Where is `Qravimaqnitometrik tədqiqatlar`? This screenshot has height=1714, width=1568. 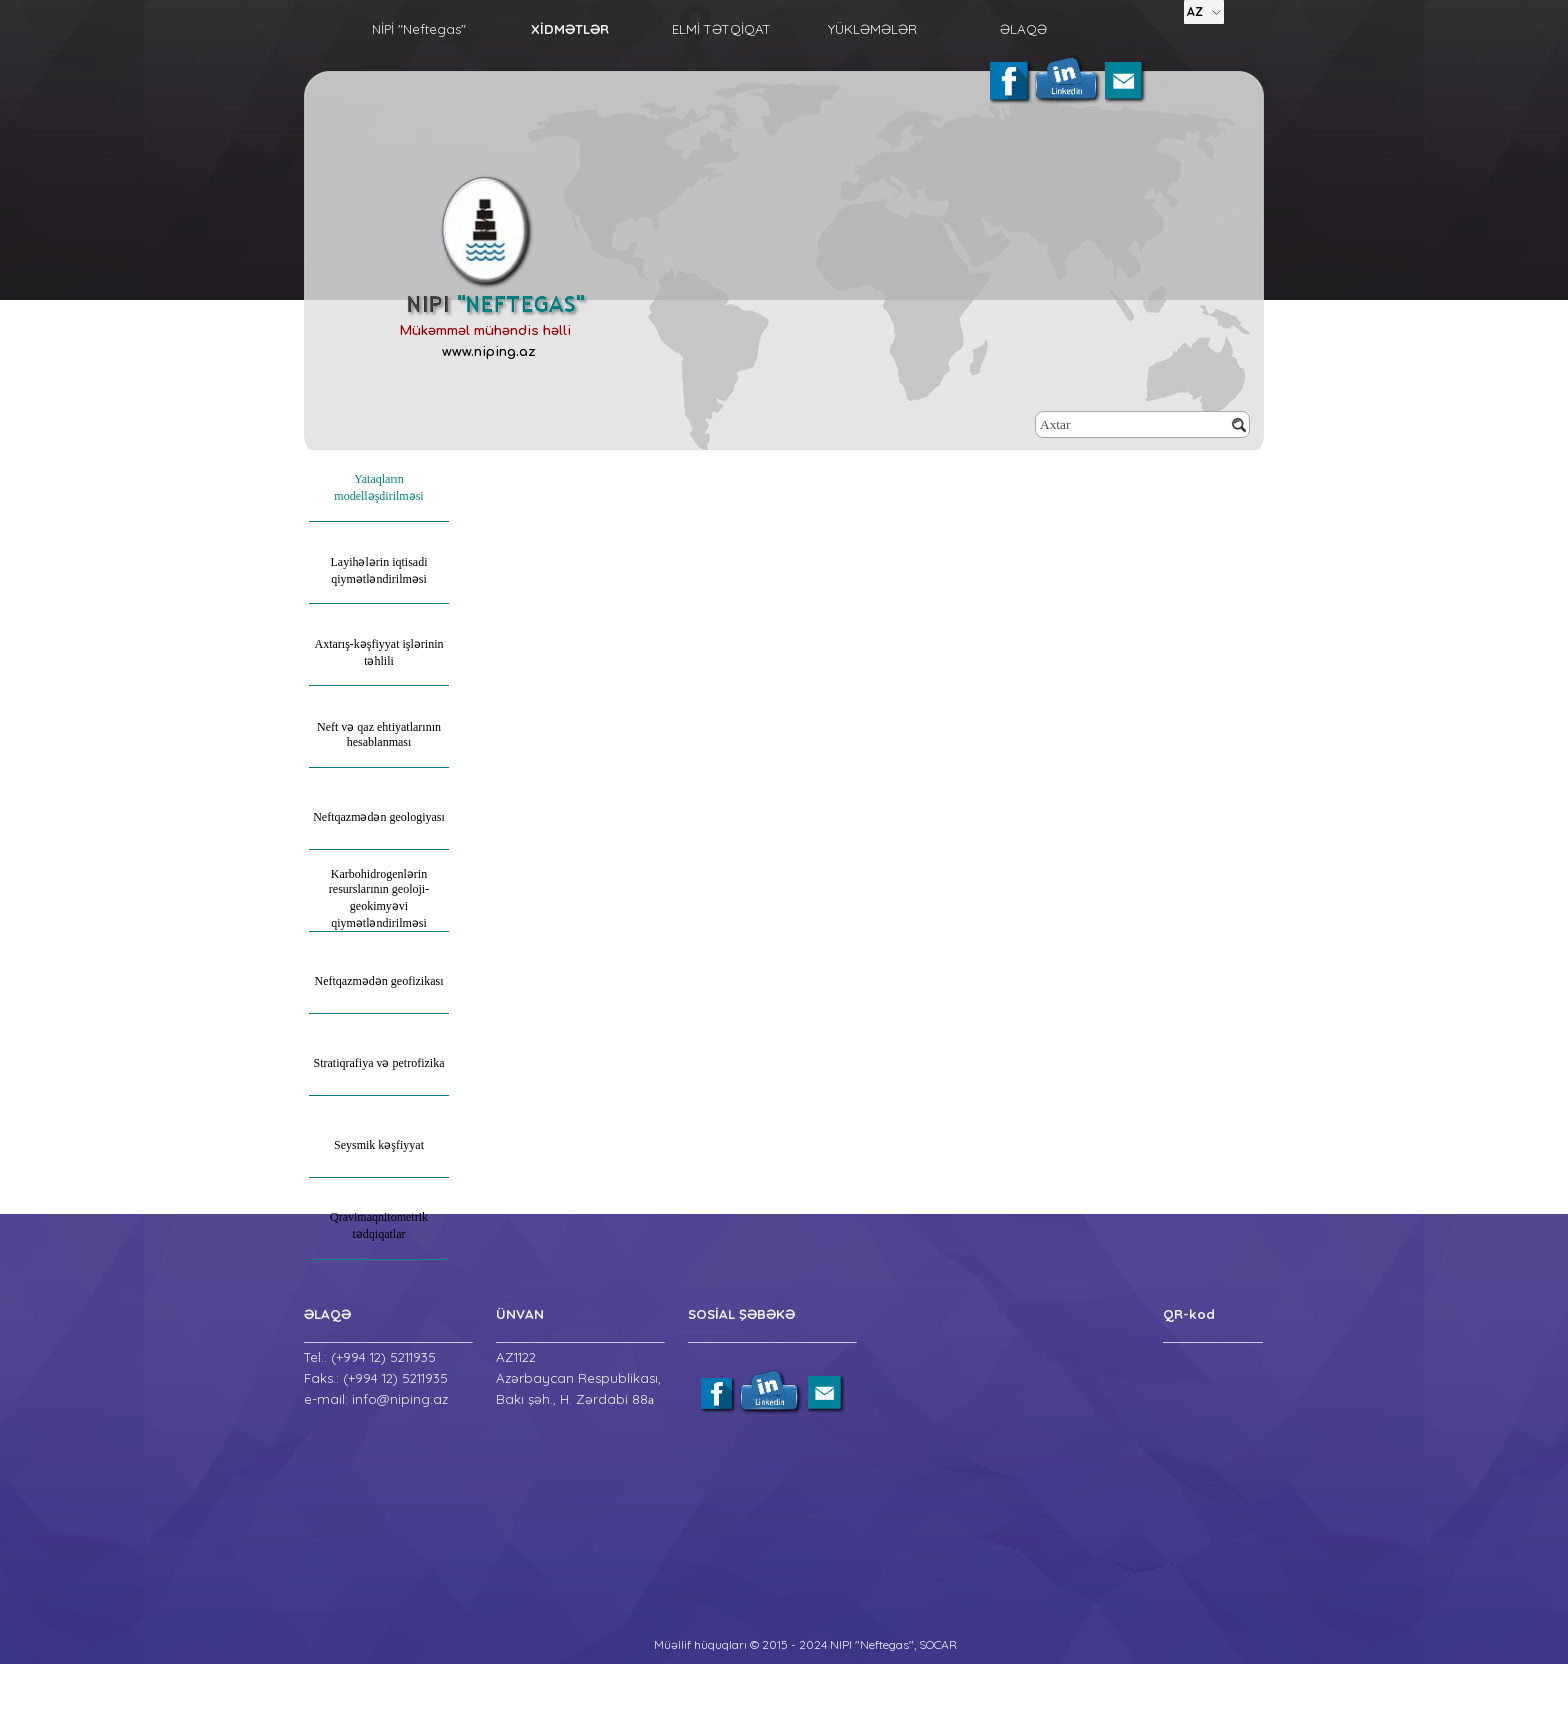 Qravimaqnitometrik tədqiqatlar is located at coordinates (379, 1225).